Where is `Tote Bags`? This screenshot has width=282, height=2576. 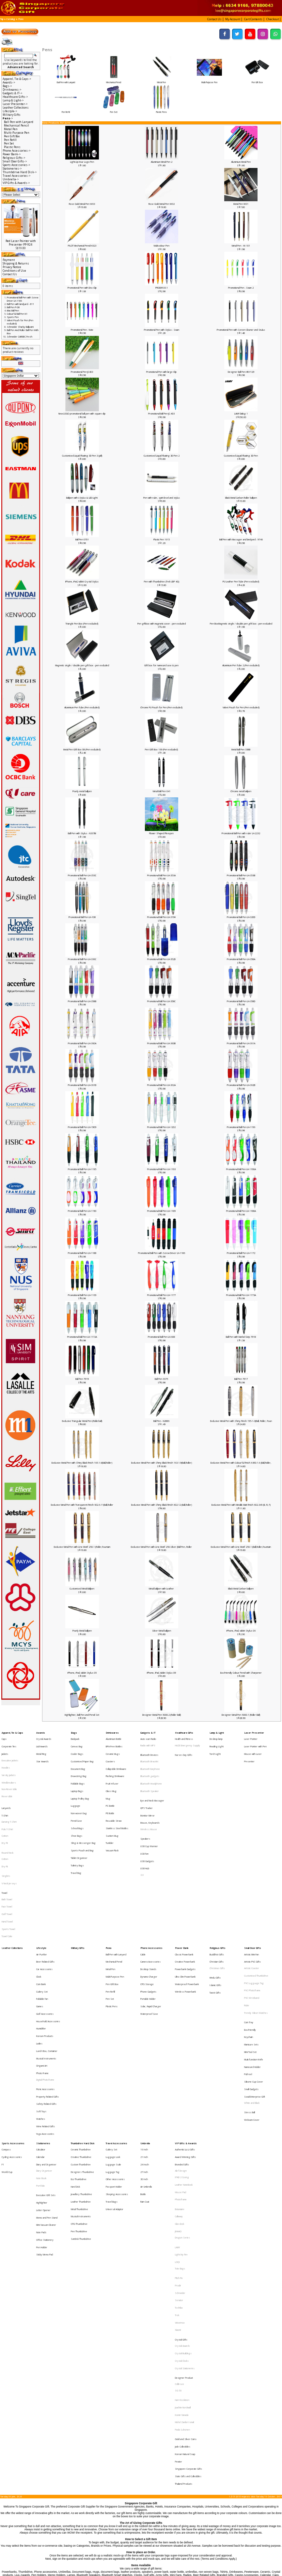
Tote Bags is located at coordinates (180, 2128).